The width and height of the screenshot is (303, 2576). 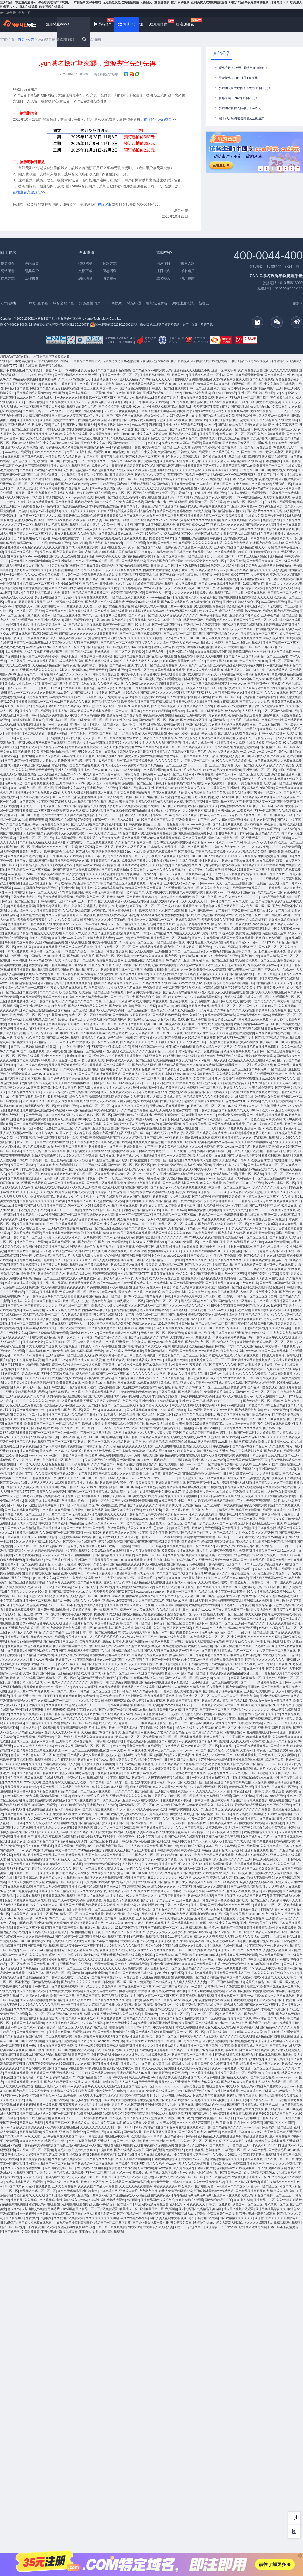 What do you see at coordinates (231, 611) in the screenshot?
I see `麻豆成人在线观看` at bounding box center [231, 611].